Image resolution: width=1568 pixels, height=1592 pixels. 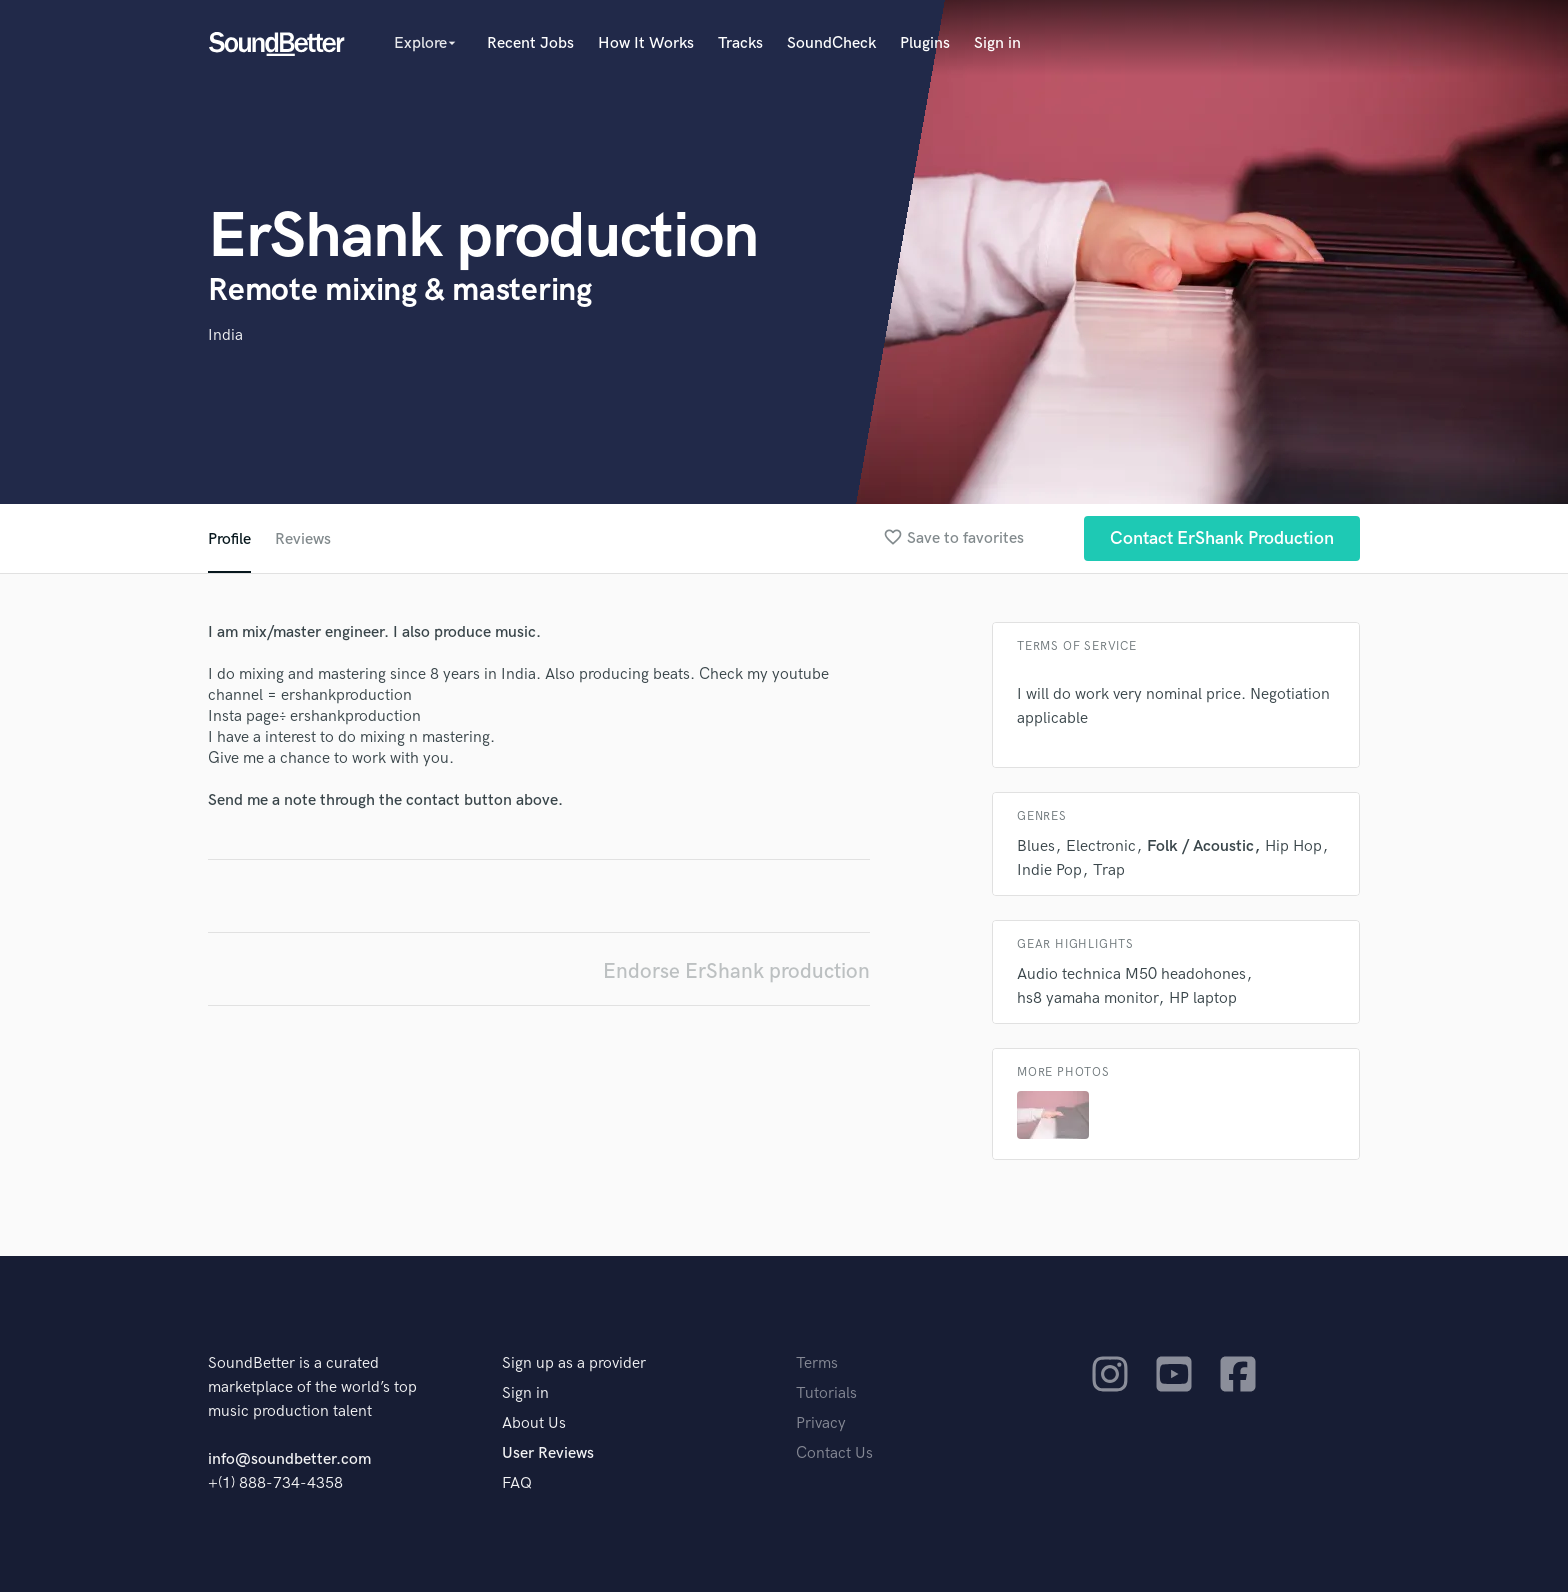 I want to click on Tracks, so click(x=740, y=43).